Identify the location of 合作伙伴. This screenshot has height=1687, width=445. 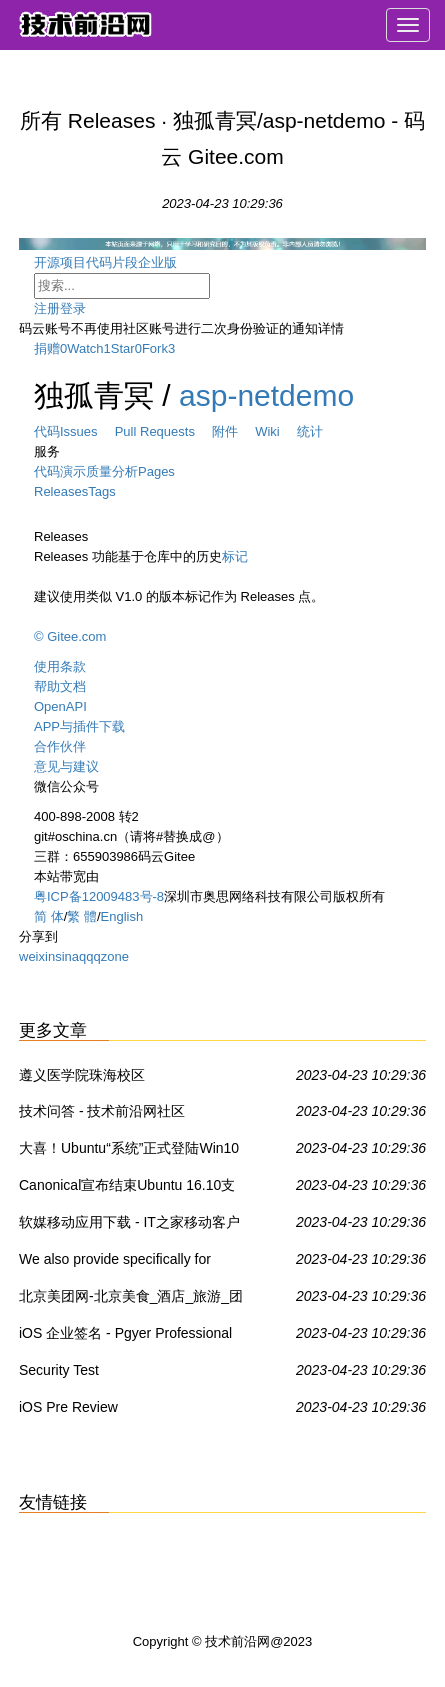
(60, 746).